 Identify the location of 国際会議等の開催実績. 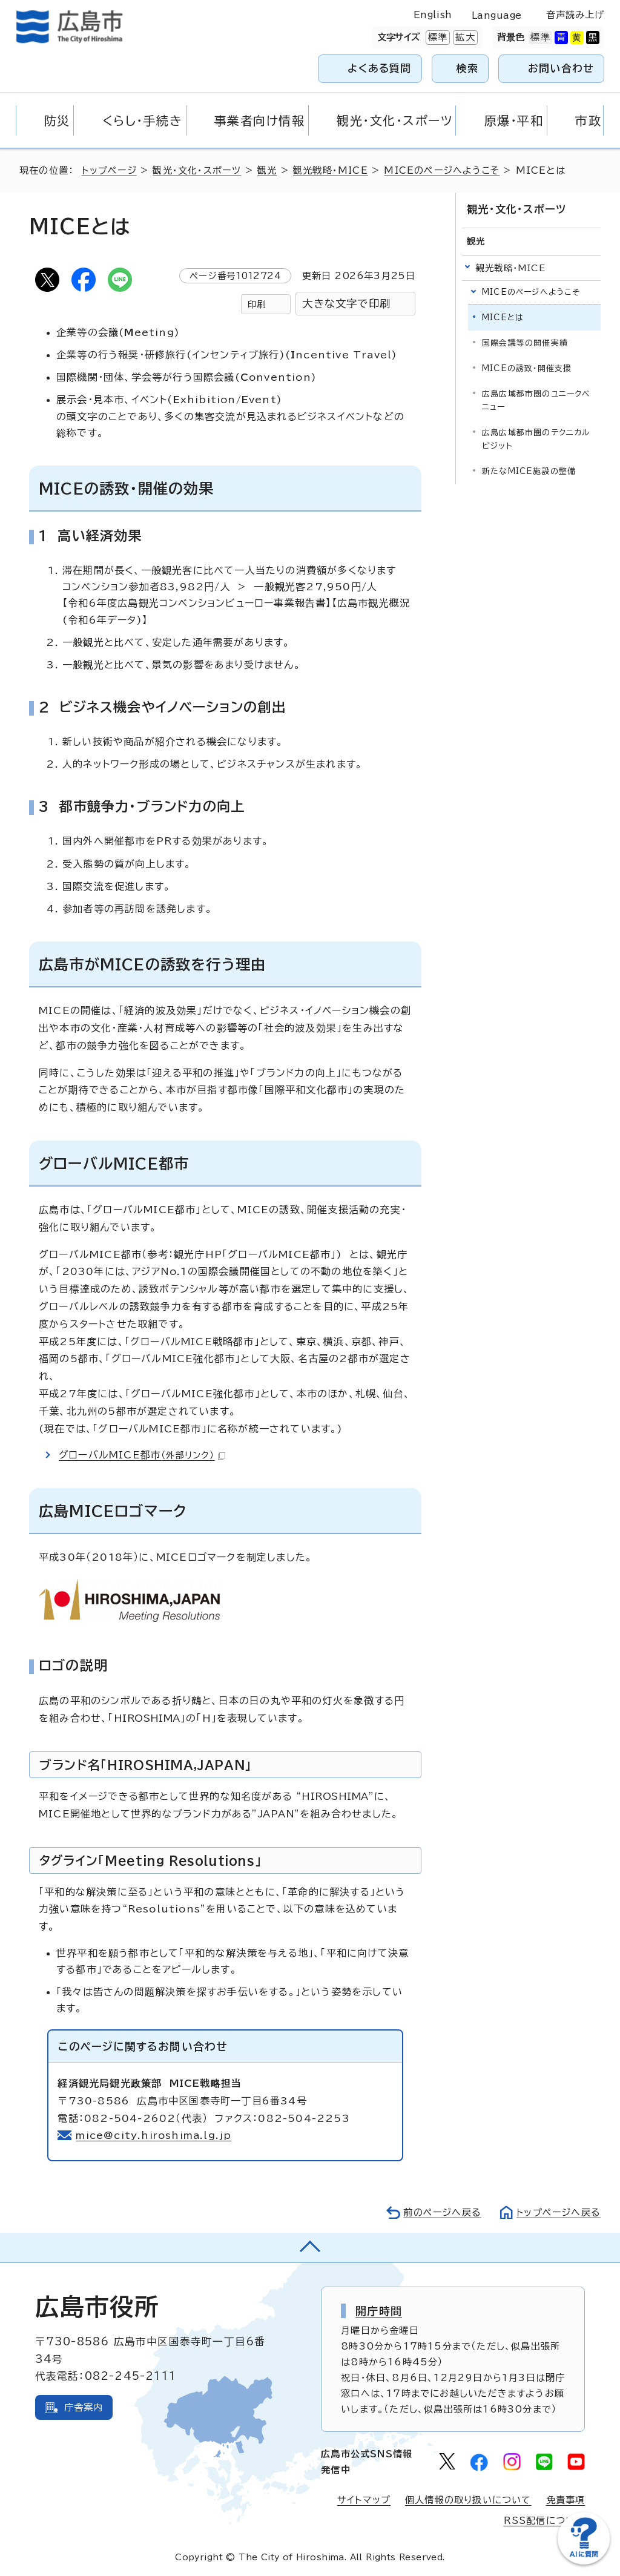
(525, 343).